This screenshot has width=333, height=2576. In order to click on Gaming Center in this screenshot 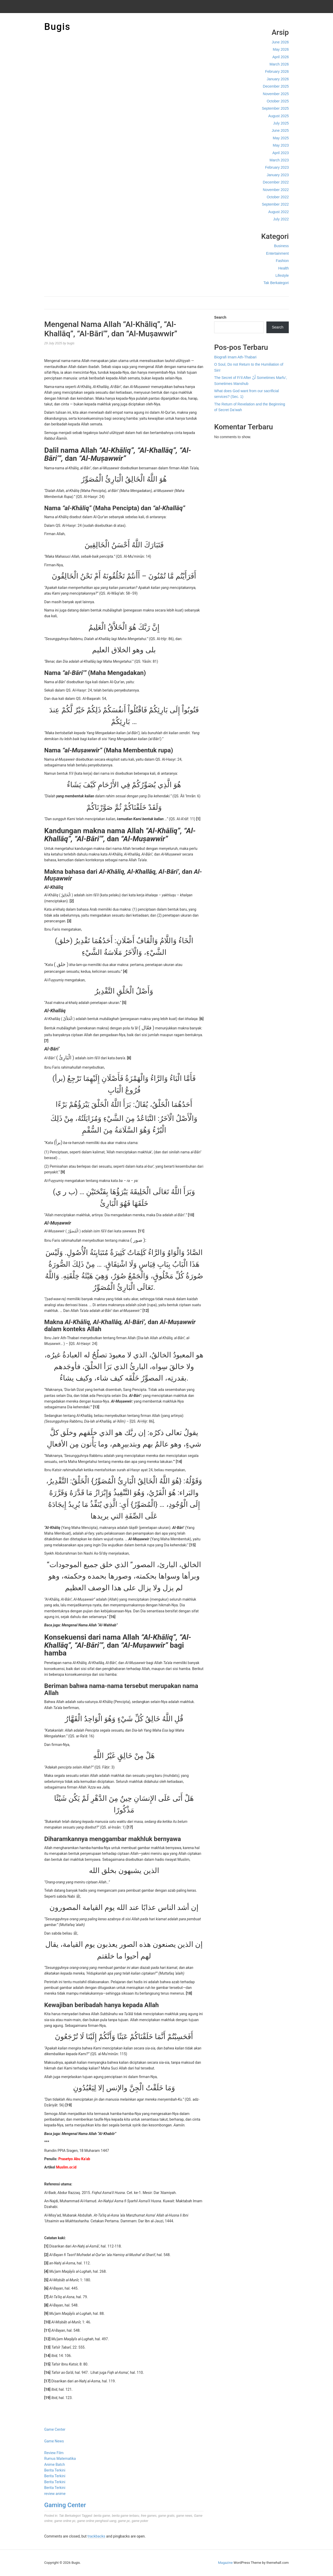, I will do `click(65, 2505)`.